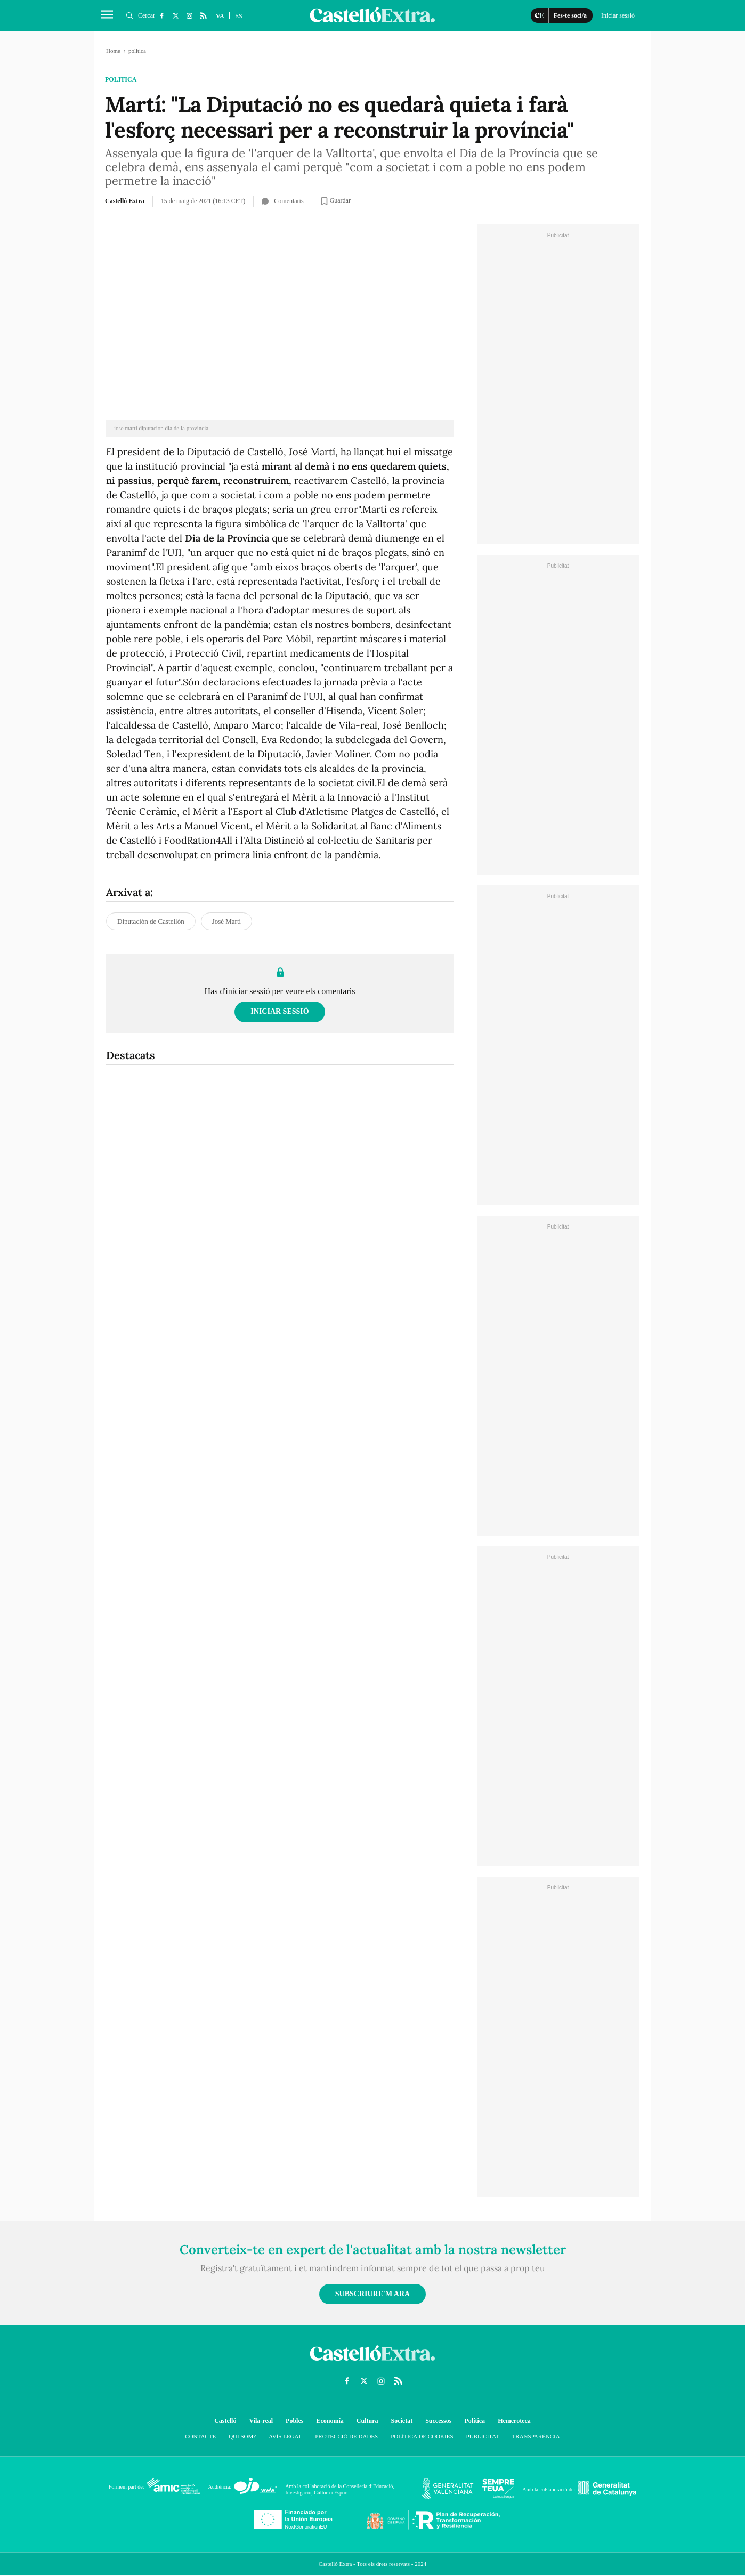 This screenshot has height=2576, width=745. I want to click on Economía, so click(329, 2421).